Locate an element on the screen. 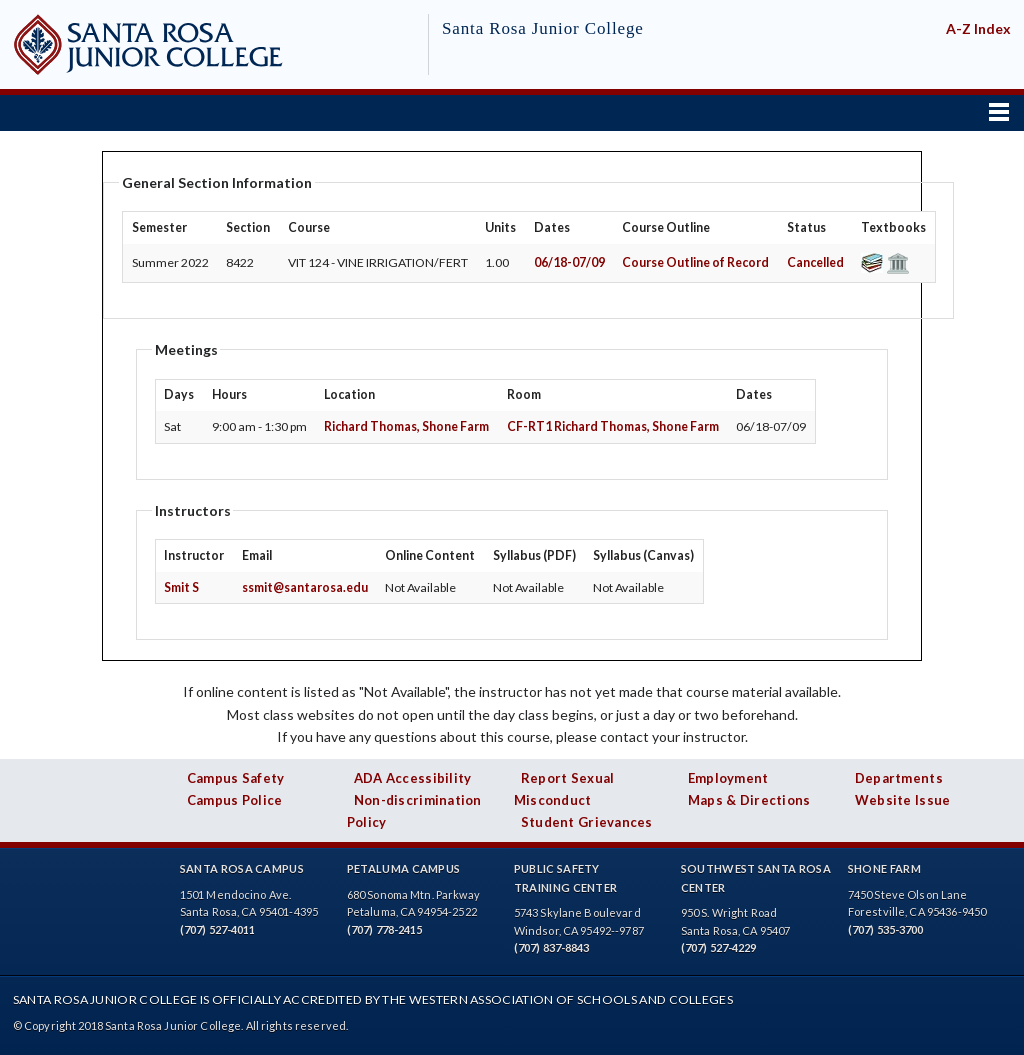 This screenshot has width=1024, height=1055. Shone Farm is located at coordinates (884, 868).